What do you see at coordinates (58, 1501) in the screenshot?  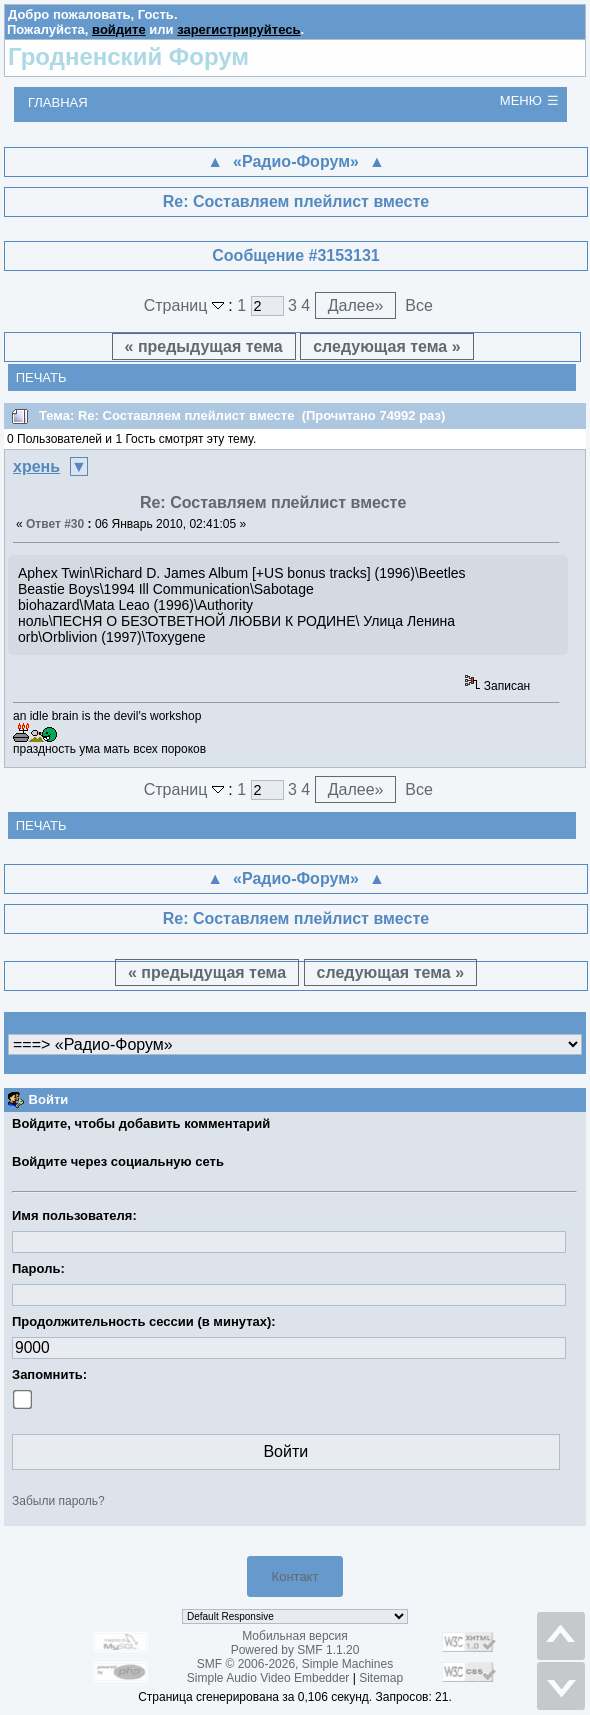 I see `Забыли пароль?` at bounding box center [58, 1501].